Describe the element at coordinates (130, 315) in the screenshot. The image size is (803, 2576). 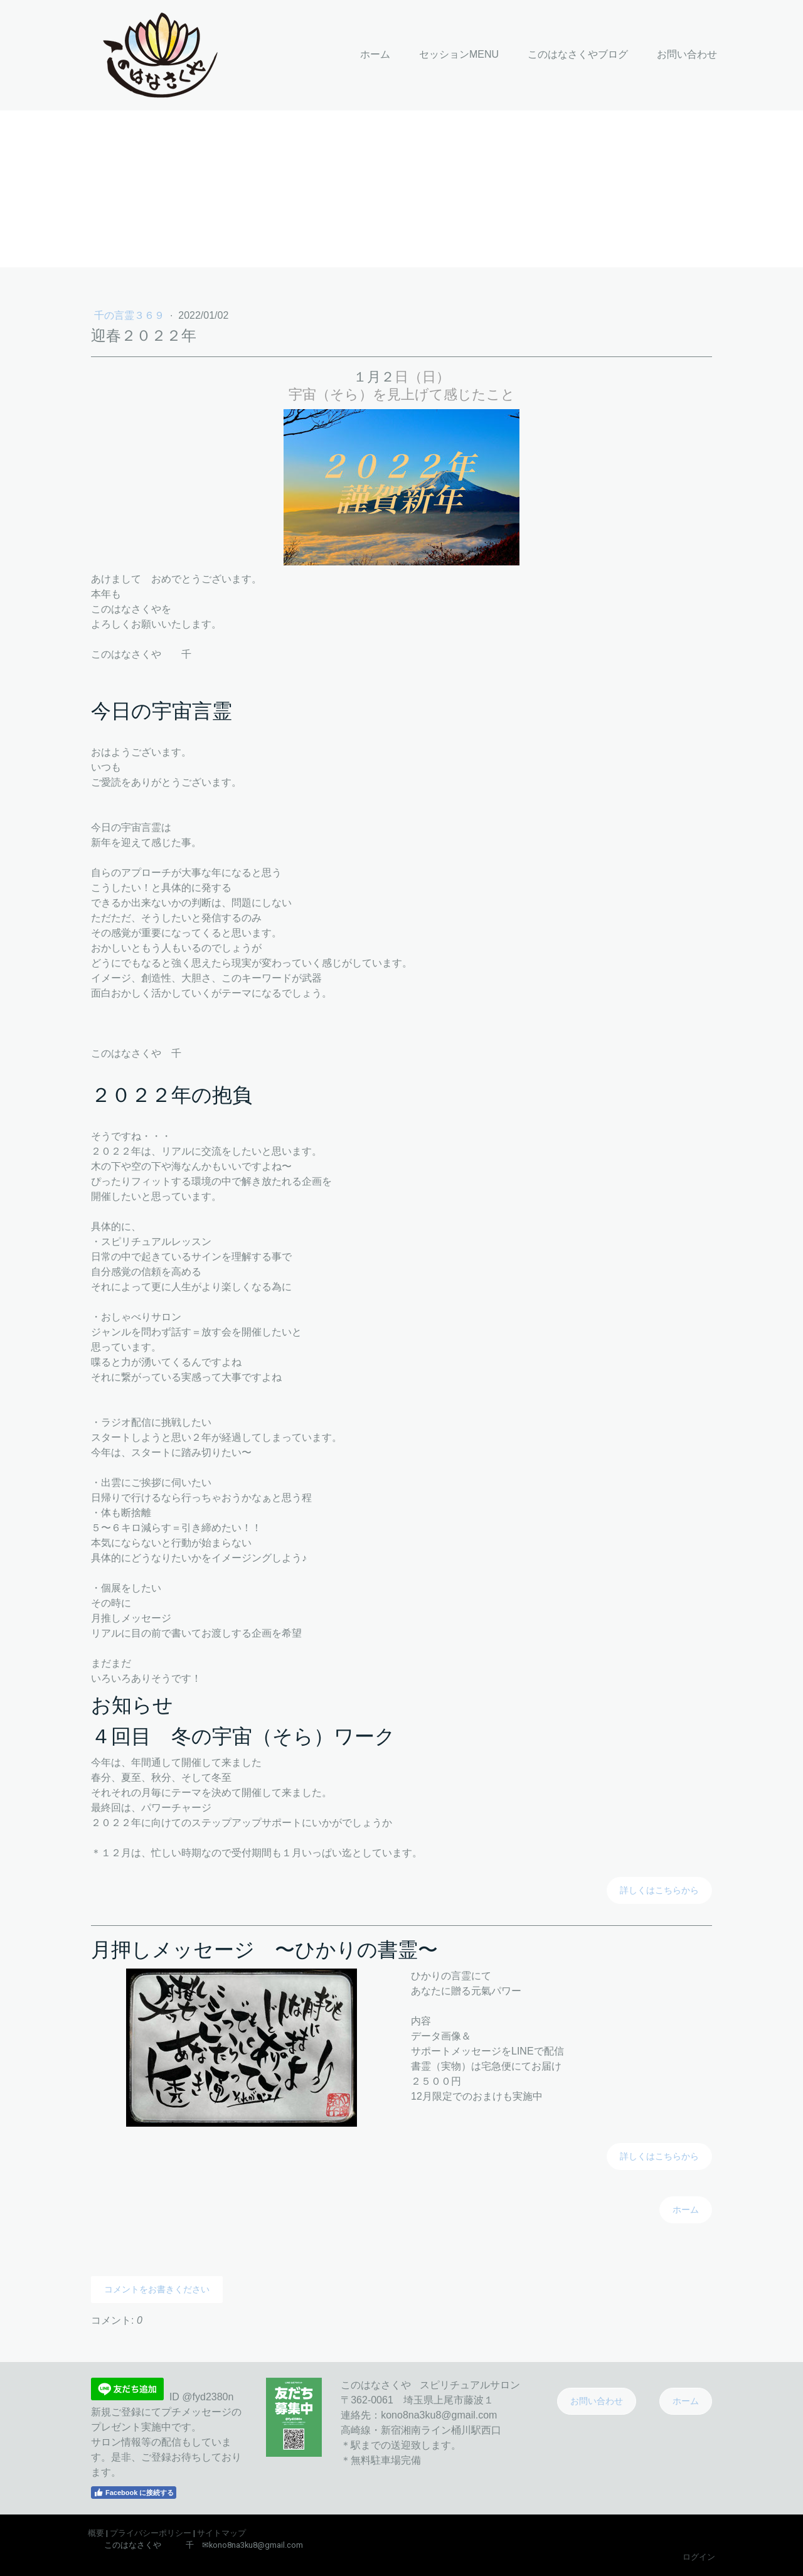
I see `千の言霊３６９` at that location.